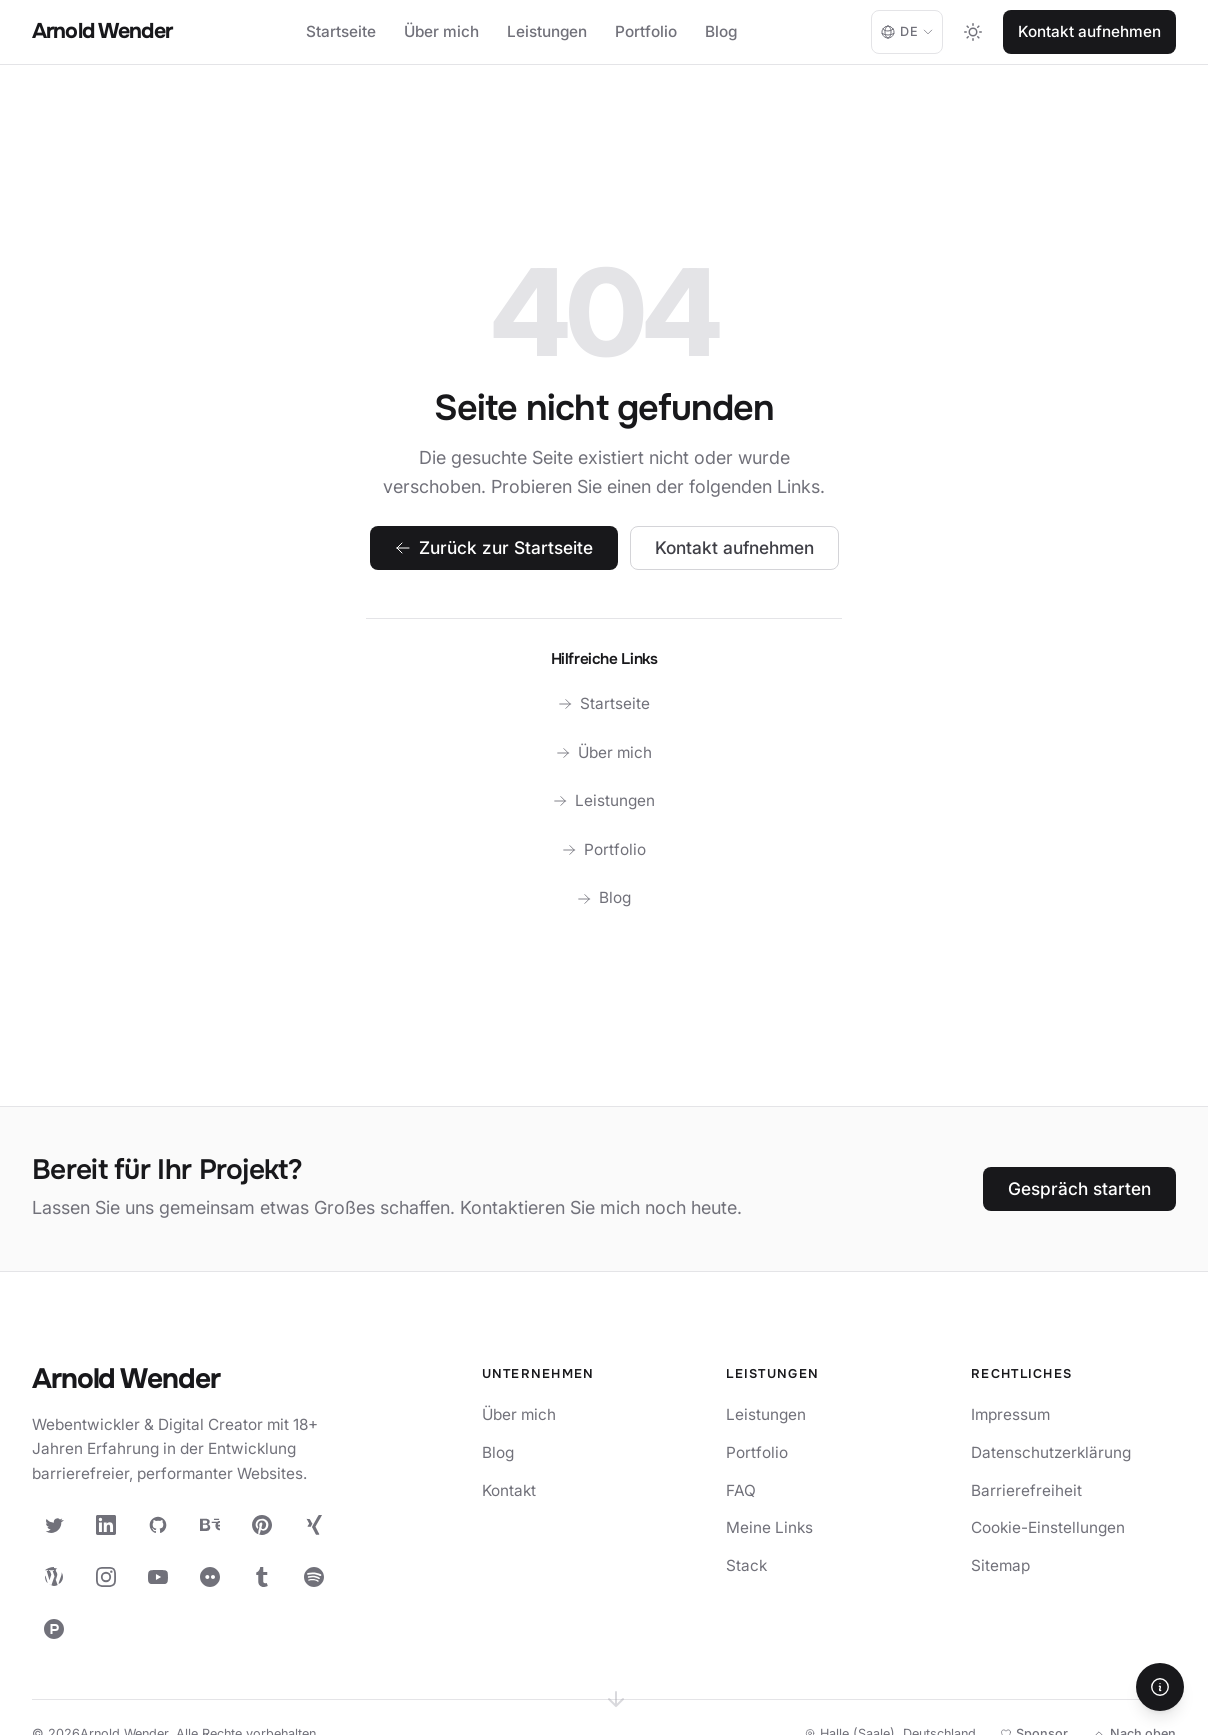 This screenshot has height=1735, width=1208. I want to click on Startseite, so click(341, 31).